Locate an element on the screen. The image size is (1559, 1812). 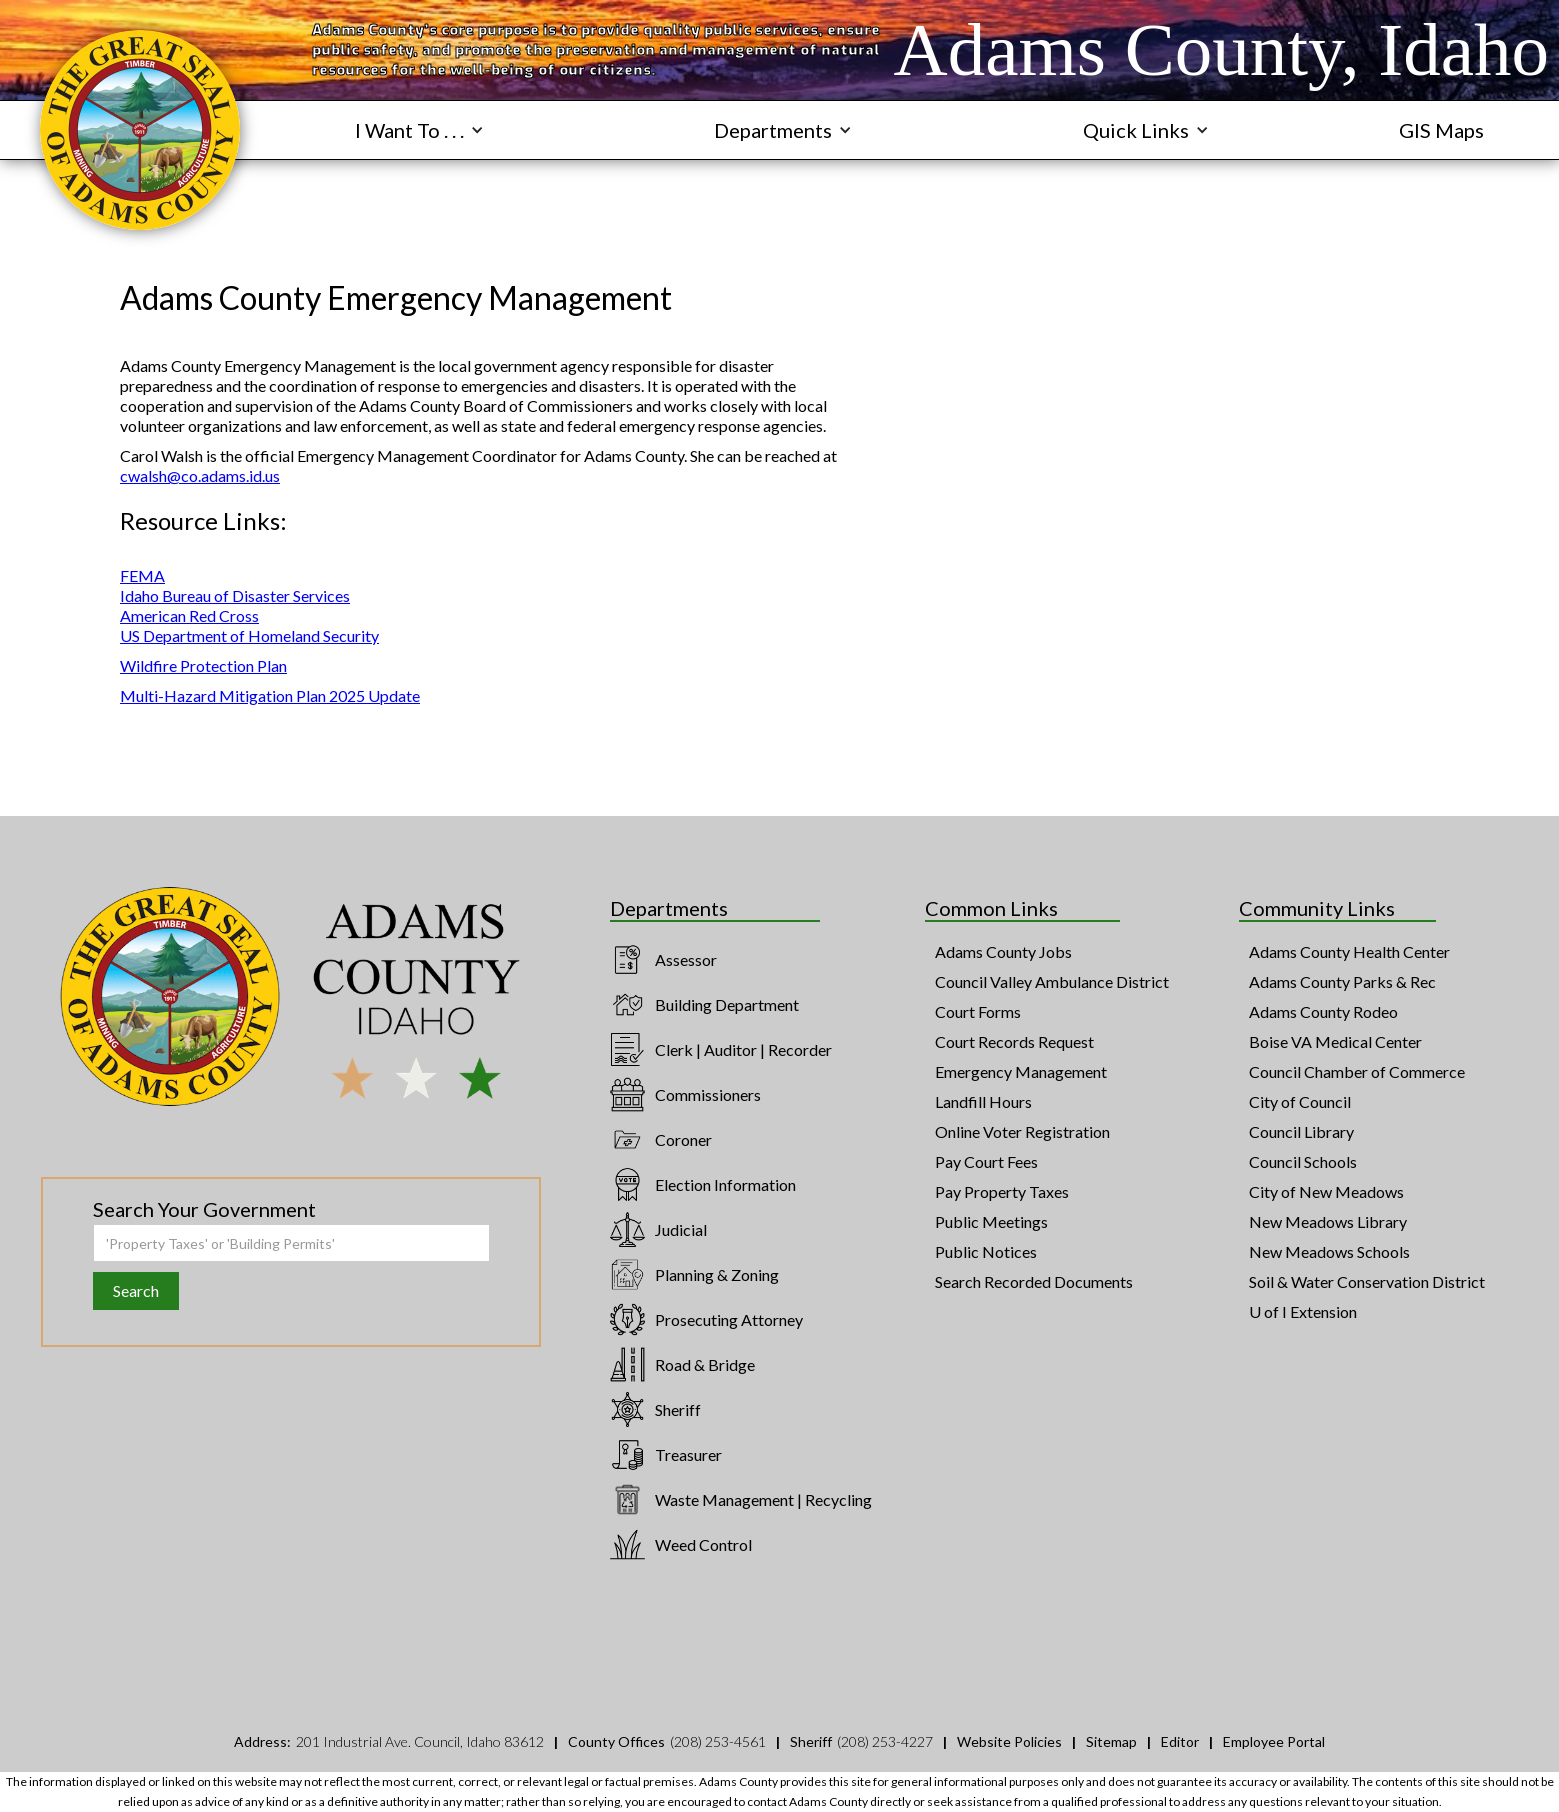
Public Meetings is located at coordinates (991, 1221).